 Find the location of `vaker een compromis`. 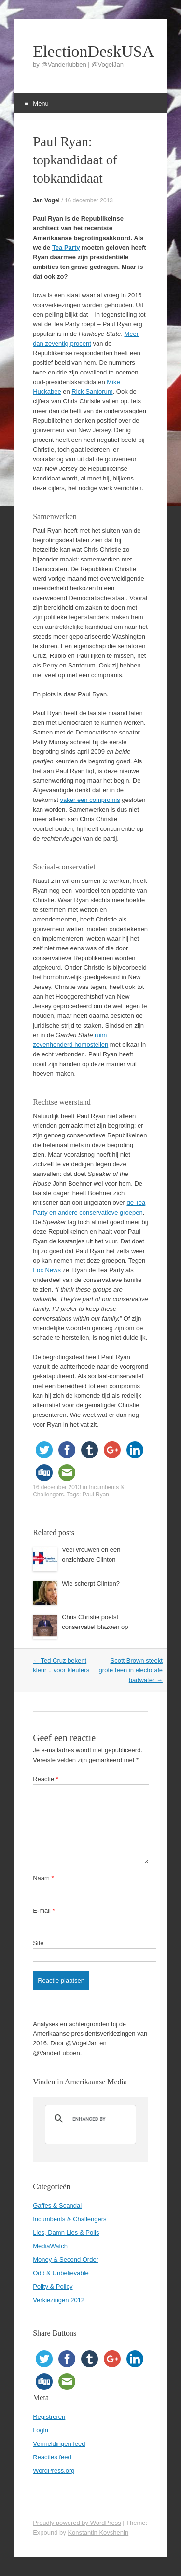

vaker een compromis is located at coordinates (90, 799).